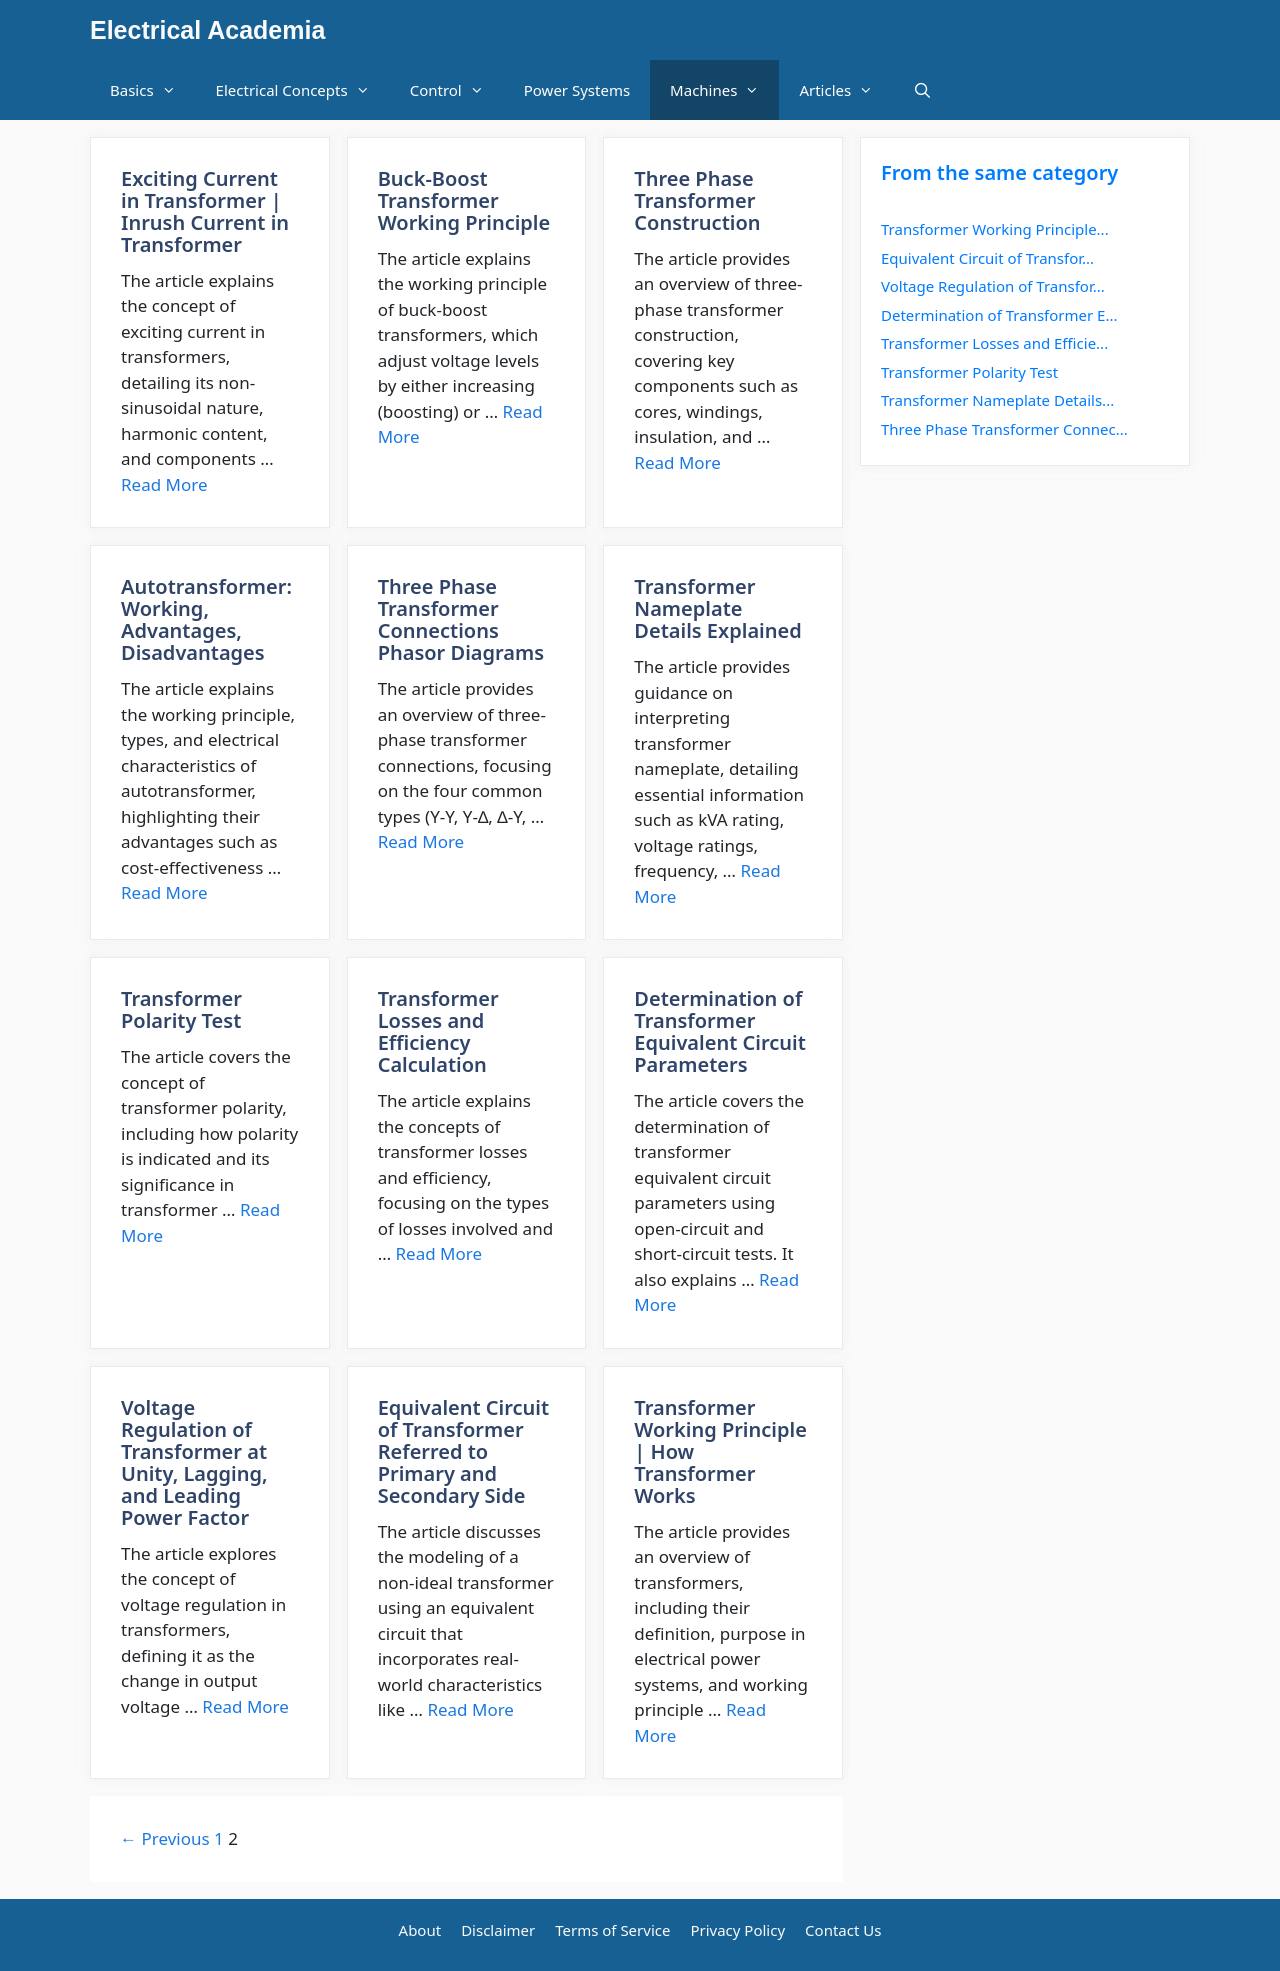  What do you see at coordinates (612, 1930) in the screenshot?
I see `Terms of Service` at bounding box center [612, 1930].